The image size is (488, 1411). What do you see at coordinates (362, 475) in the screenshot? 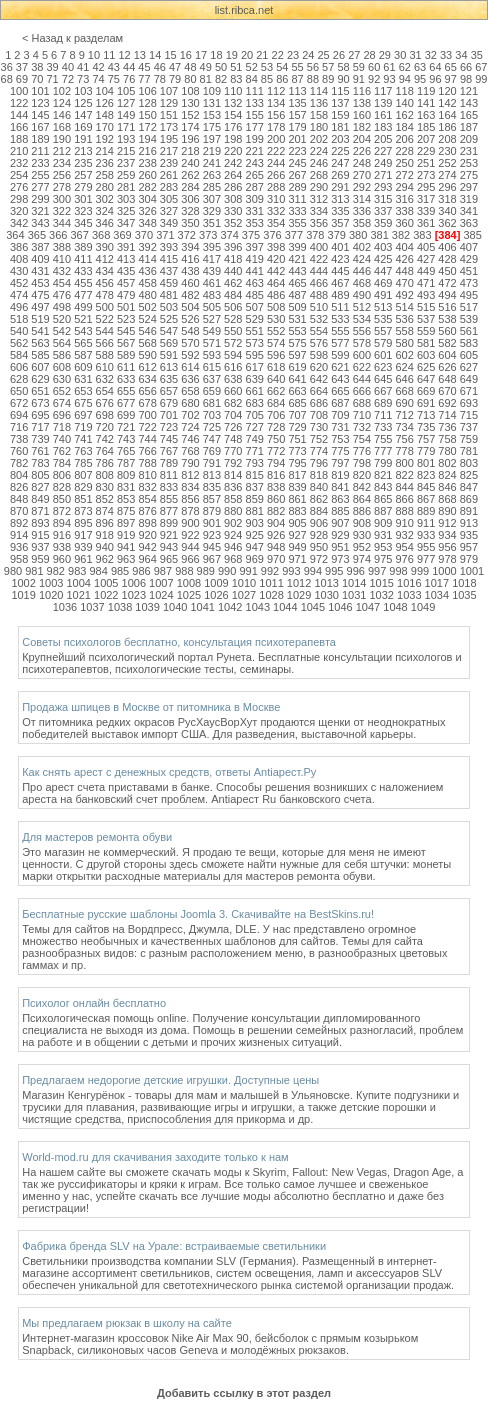
I see `820` at bounding box center [362, 475].